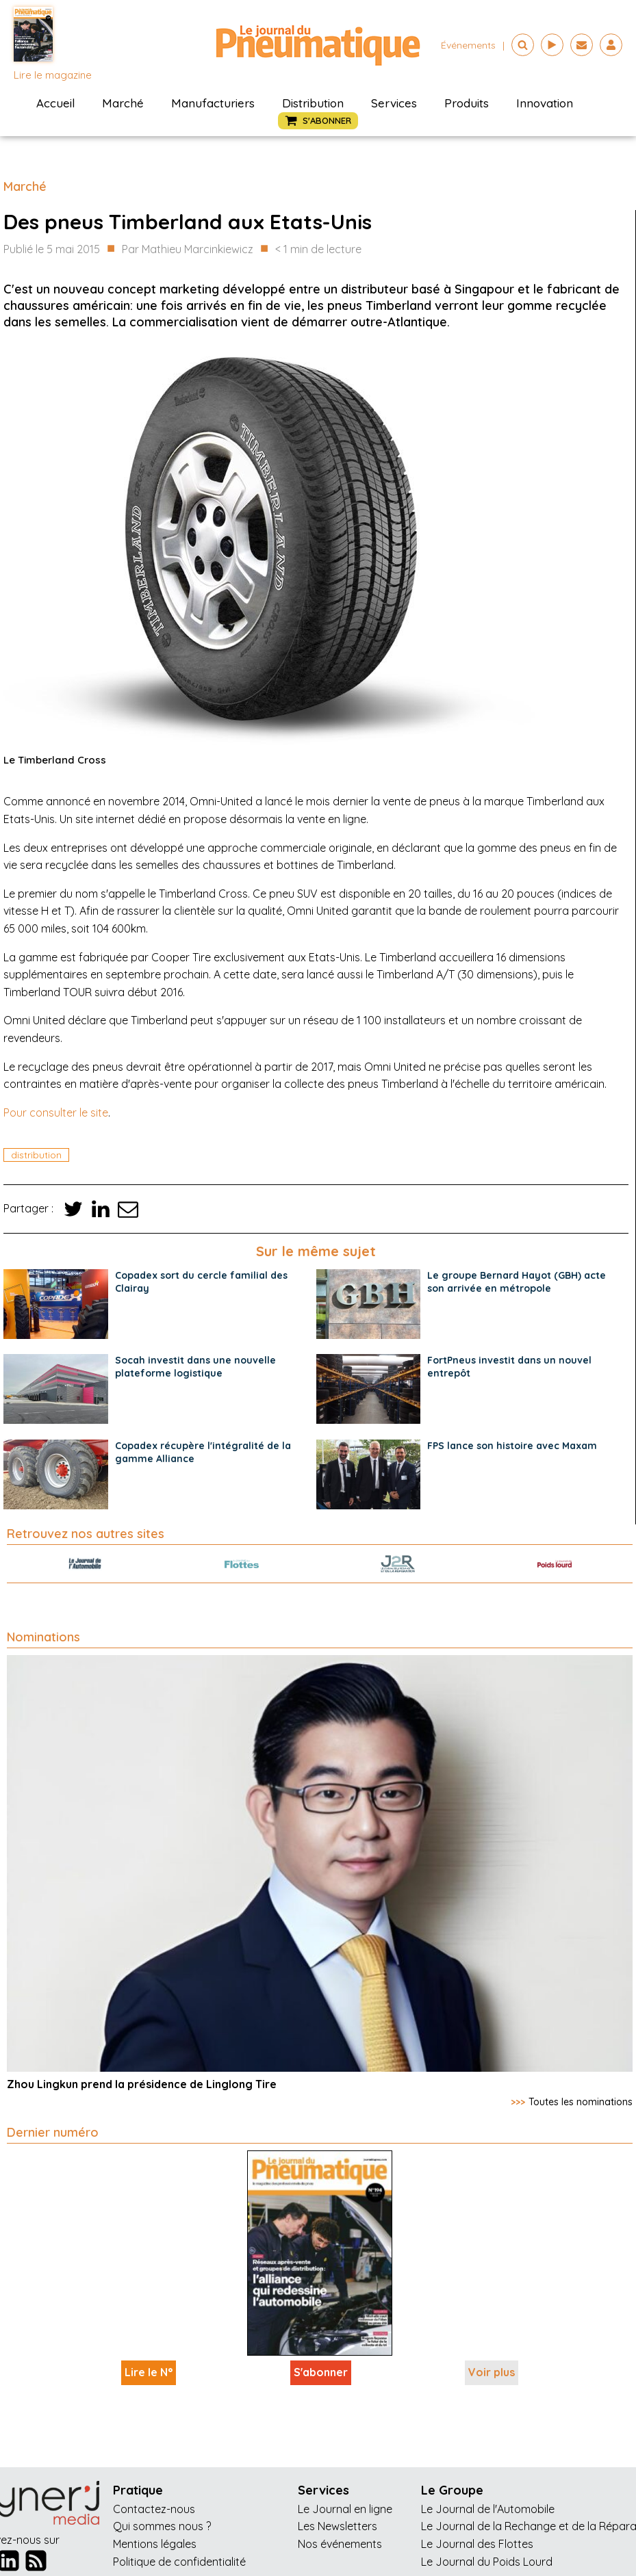 The image size is (636, 2576). What do you see at coordinates (477, 2544) in the screenshot?
I see `Le Journal des Flottes` at bounding box center [477, 2544].